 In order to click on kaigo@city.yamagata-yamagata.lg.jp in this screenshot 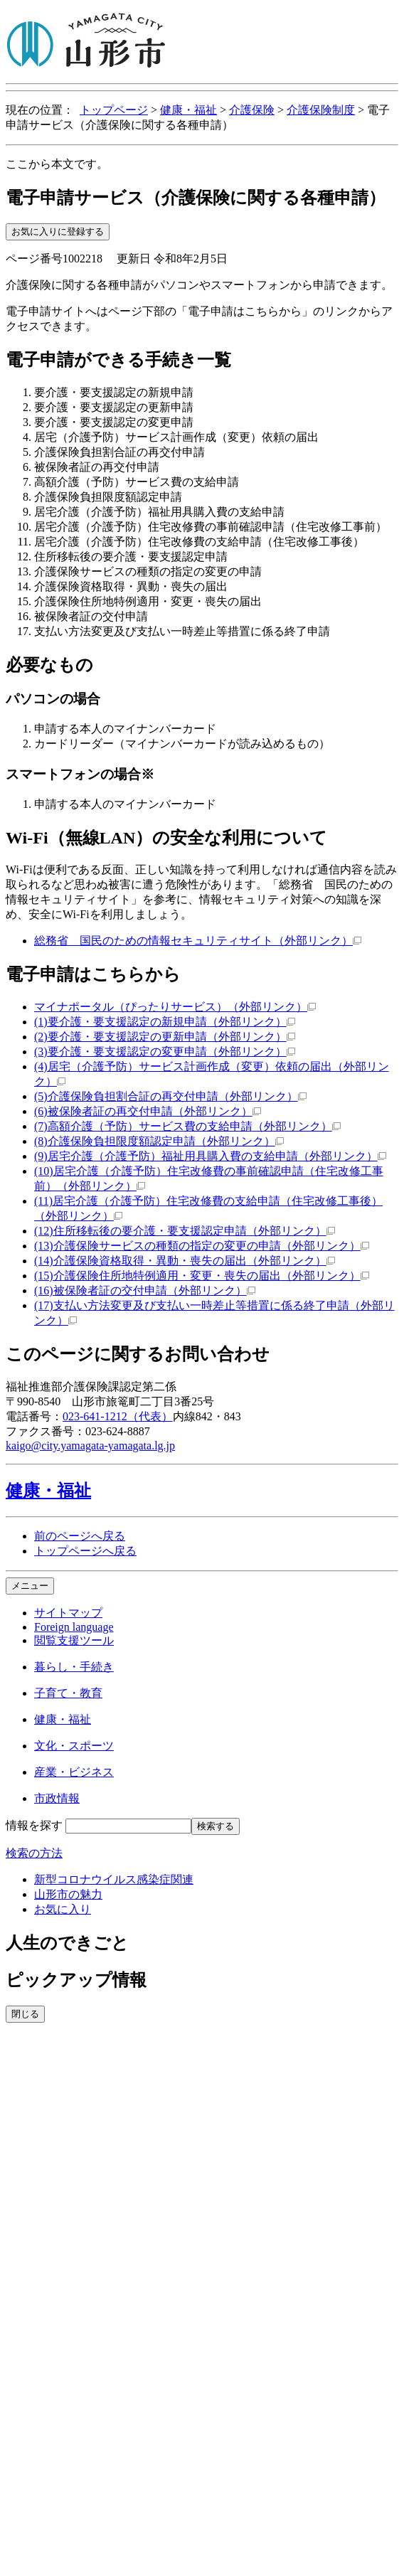, I will do `click(90, 1445)`.